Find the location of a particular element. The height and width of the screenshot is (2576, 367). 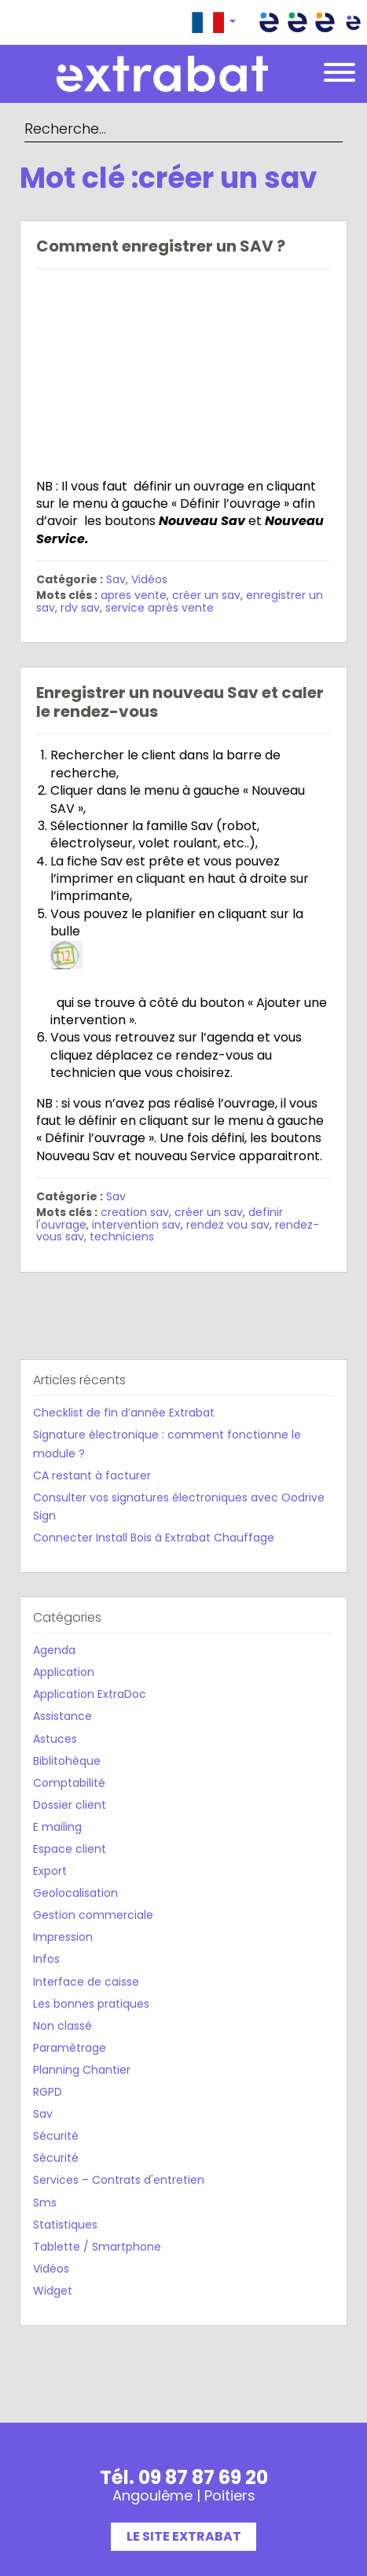

intervention sav is located at coordinates (136, 1225).